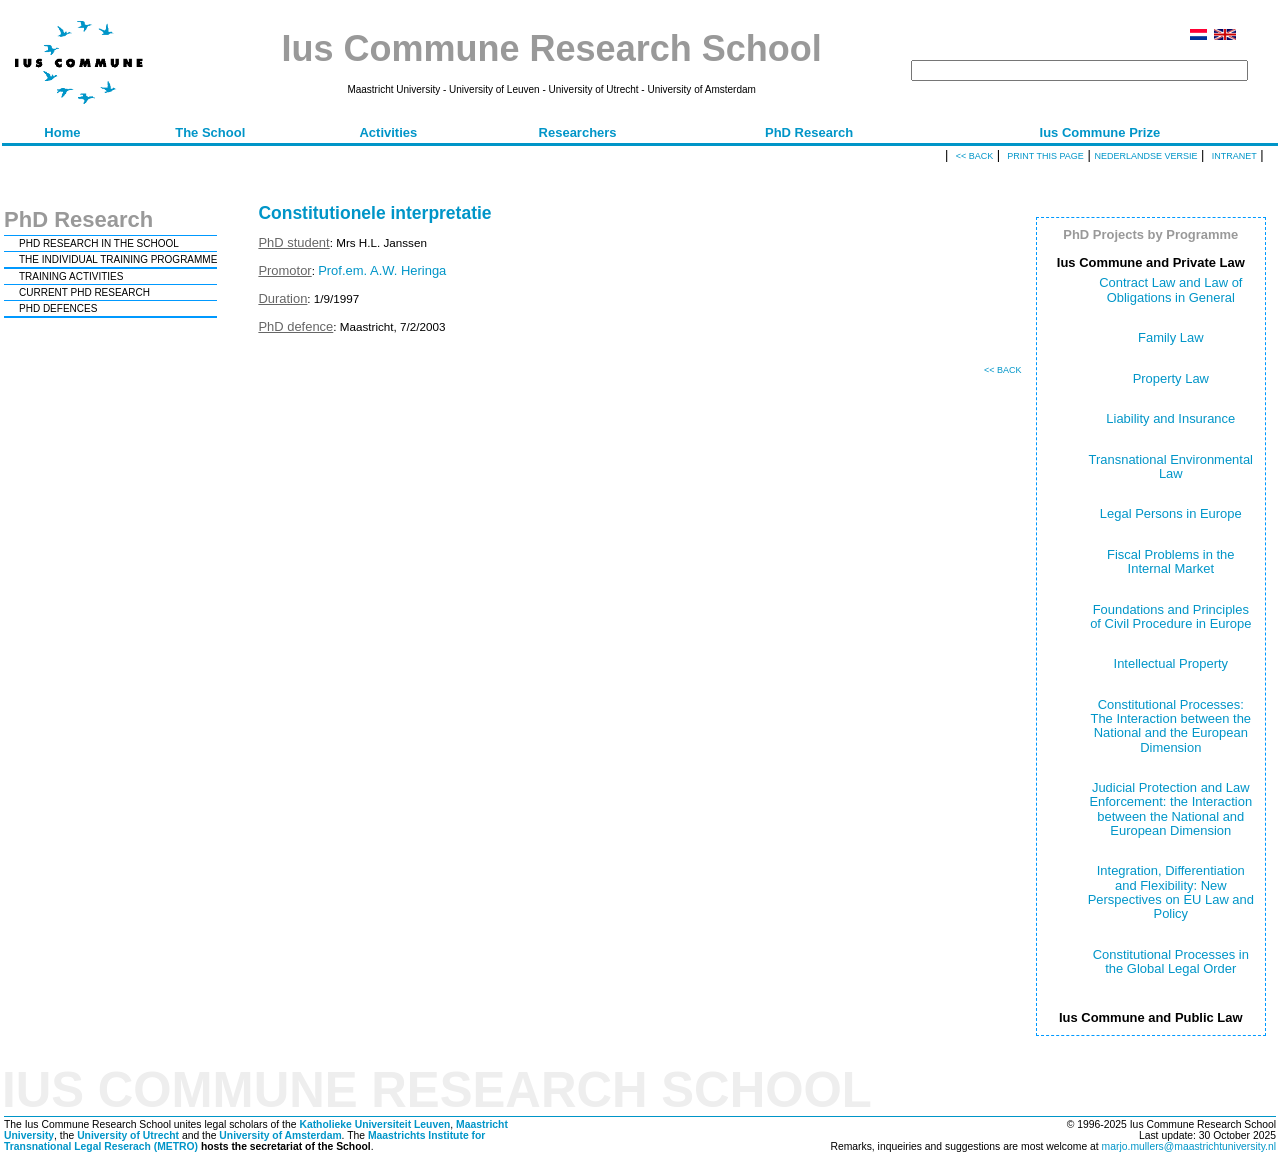 This screenshot has width=1280, height=1156. Describe the element at coordinates (1170, 726) in the screenshot. I see `Constitutional Processes: The Interaction between the National and the European Dimension` at that location.